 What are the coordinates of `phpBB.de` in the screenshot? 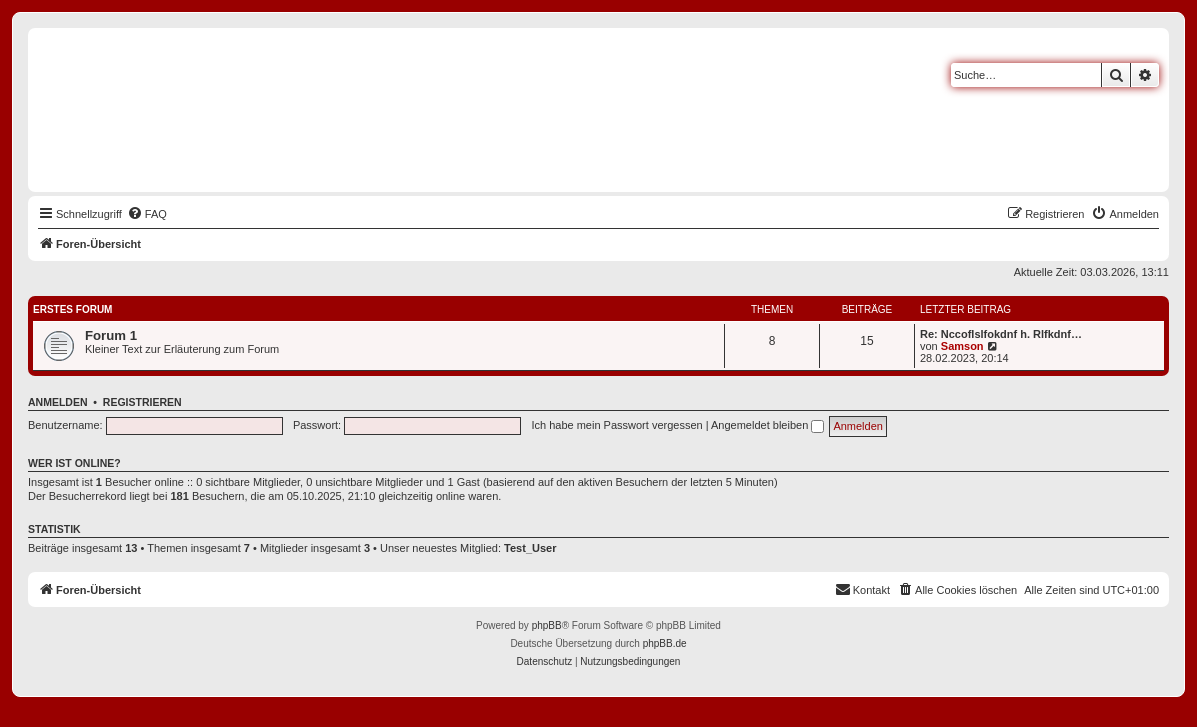 It's located at (665, 643).